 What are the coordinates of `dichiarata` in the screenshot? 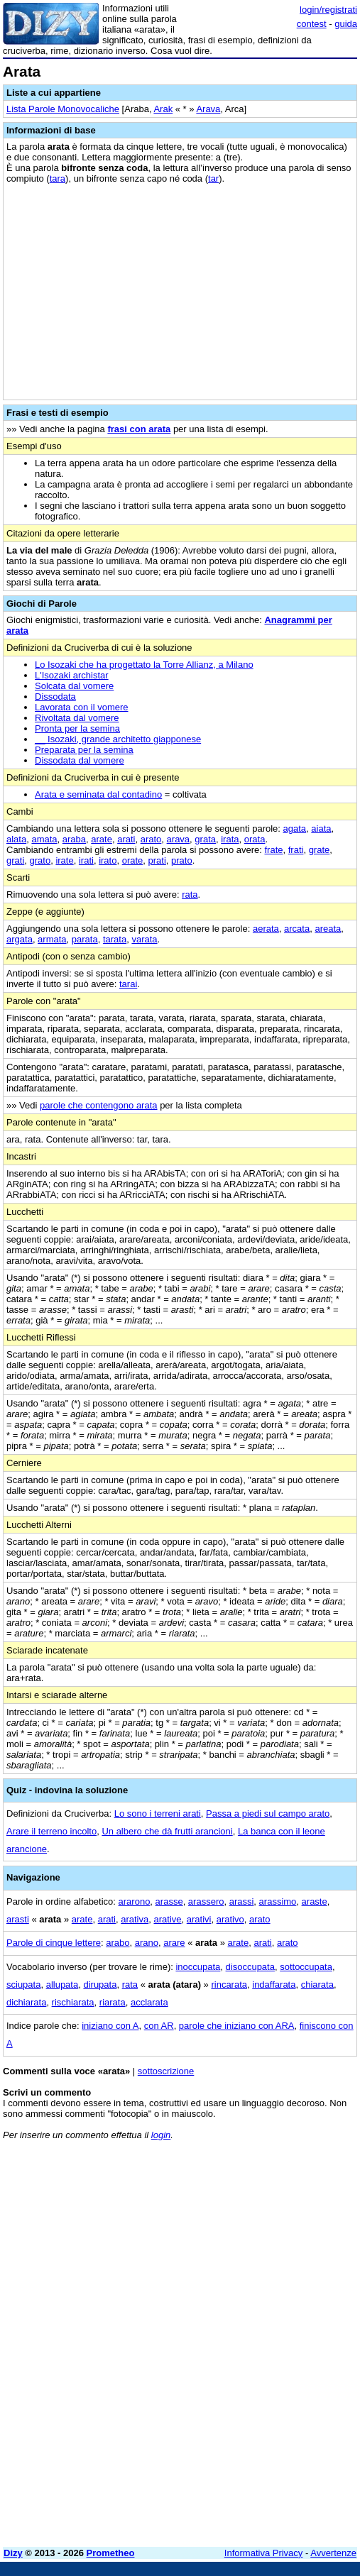 It's located at (26, 2002).